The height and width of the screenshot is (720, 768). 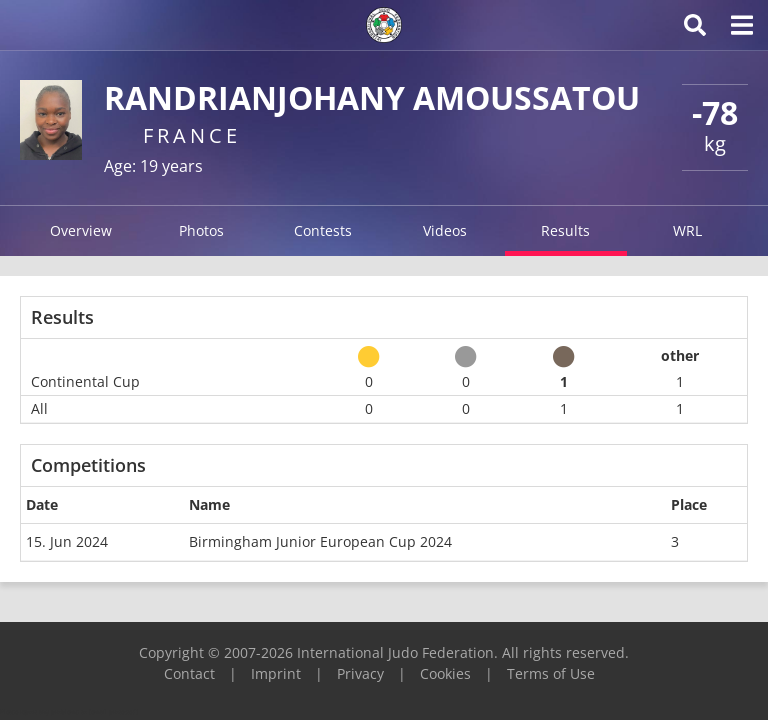 I want to click on Privacy, so click(x=360, y=673).